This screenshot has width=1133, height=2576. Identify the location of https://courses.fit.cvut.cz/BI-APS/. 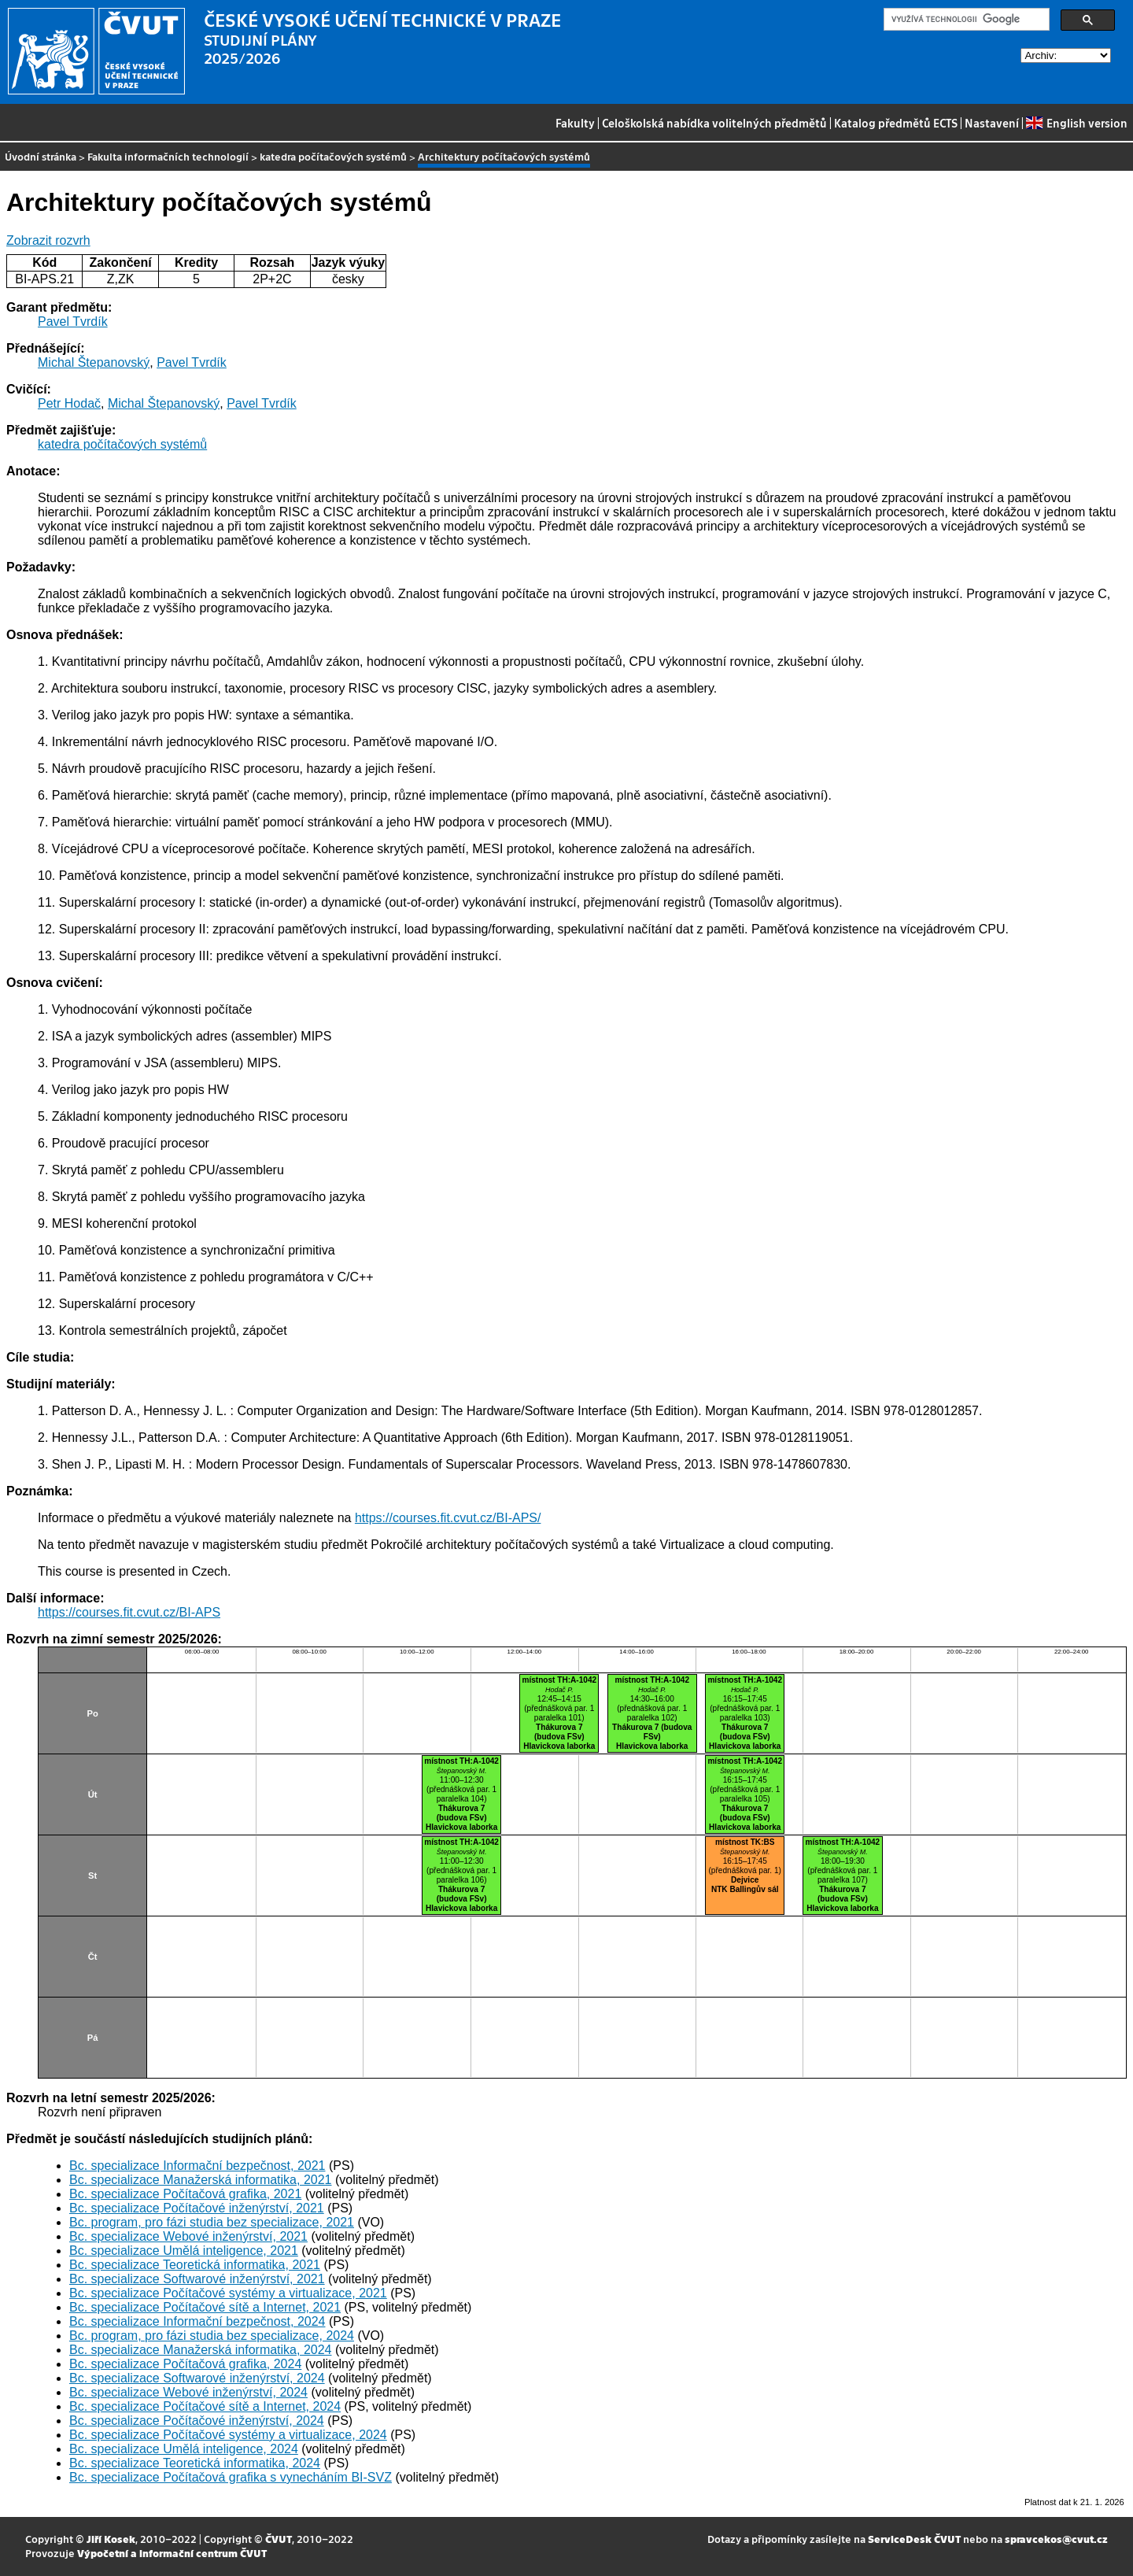
(448, 1518).